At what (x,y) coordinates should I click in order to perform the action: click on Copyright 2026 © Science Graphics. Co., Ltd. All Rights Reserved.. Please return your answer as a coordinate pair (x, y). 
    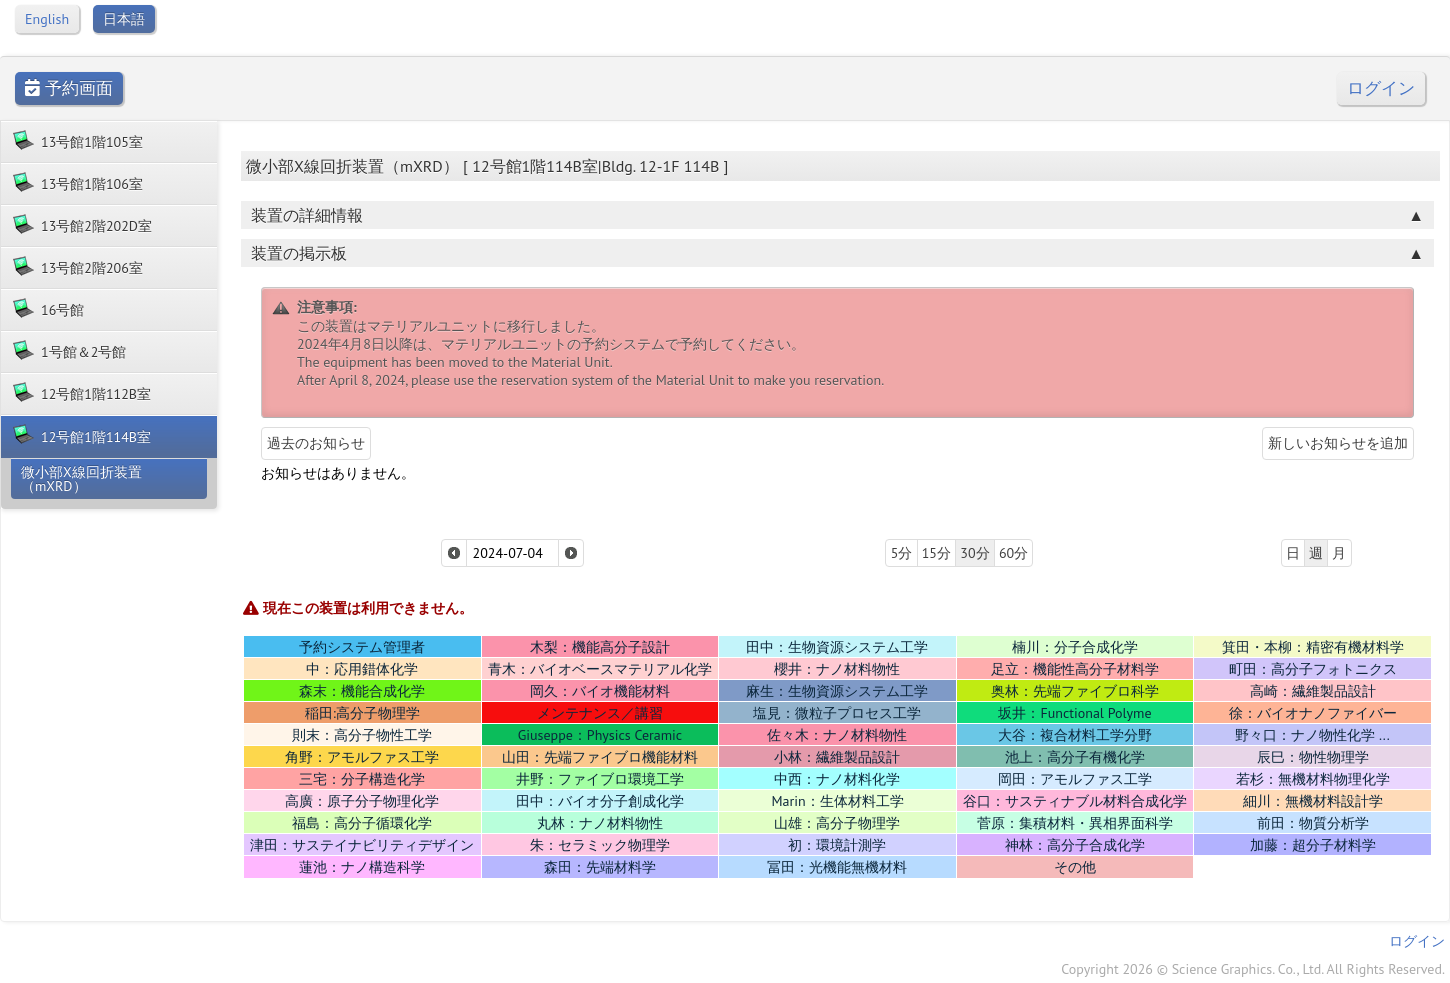
    Looking at the image, I should click on (1253, 969).